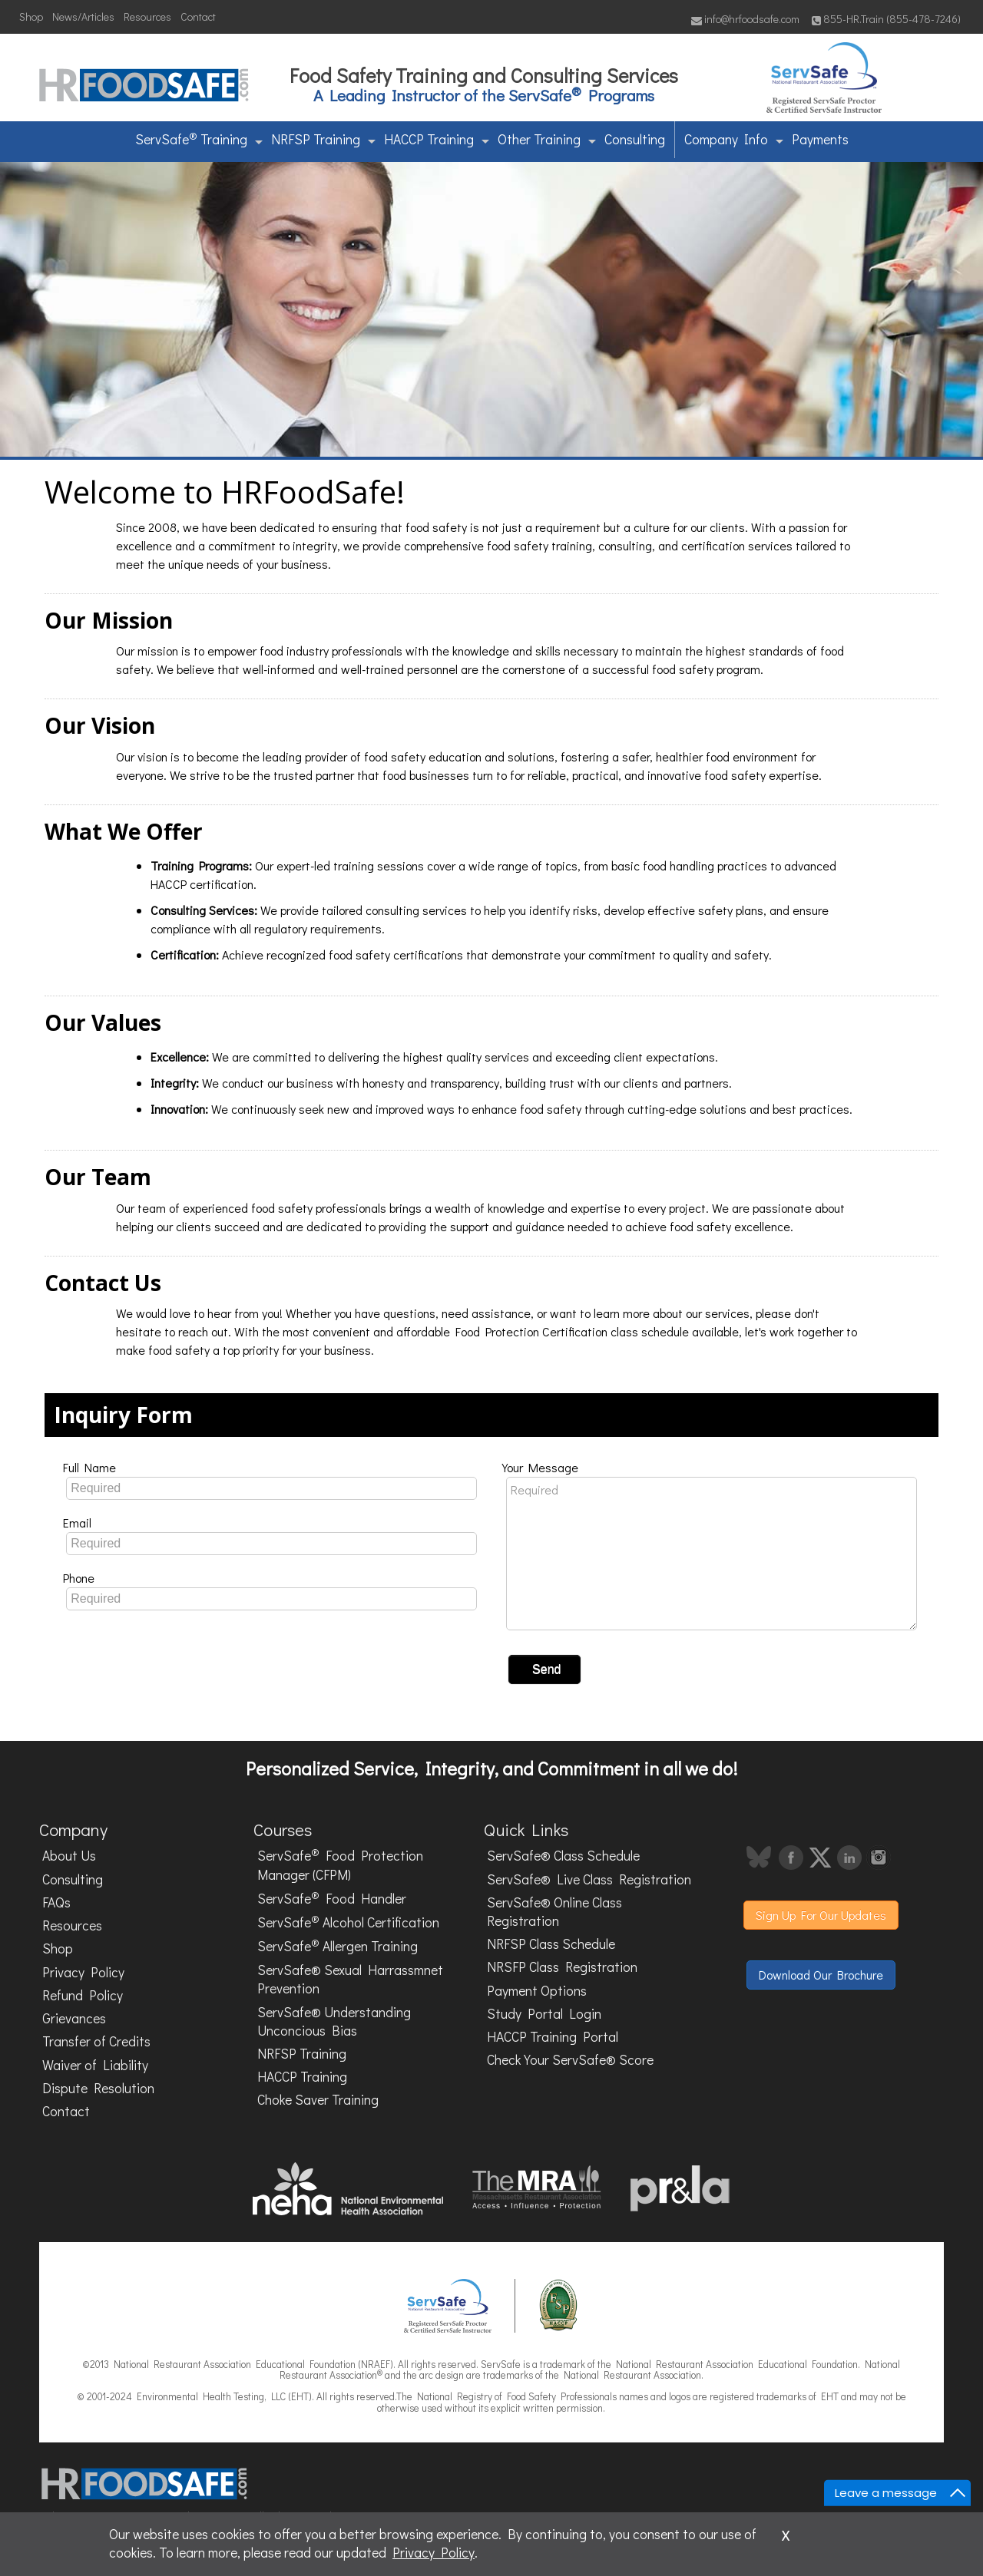 The height and width of the screenshot is (2576, 983). I want to click on Waiver of Liability, so click(95, 2065).